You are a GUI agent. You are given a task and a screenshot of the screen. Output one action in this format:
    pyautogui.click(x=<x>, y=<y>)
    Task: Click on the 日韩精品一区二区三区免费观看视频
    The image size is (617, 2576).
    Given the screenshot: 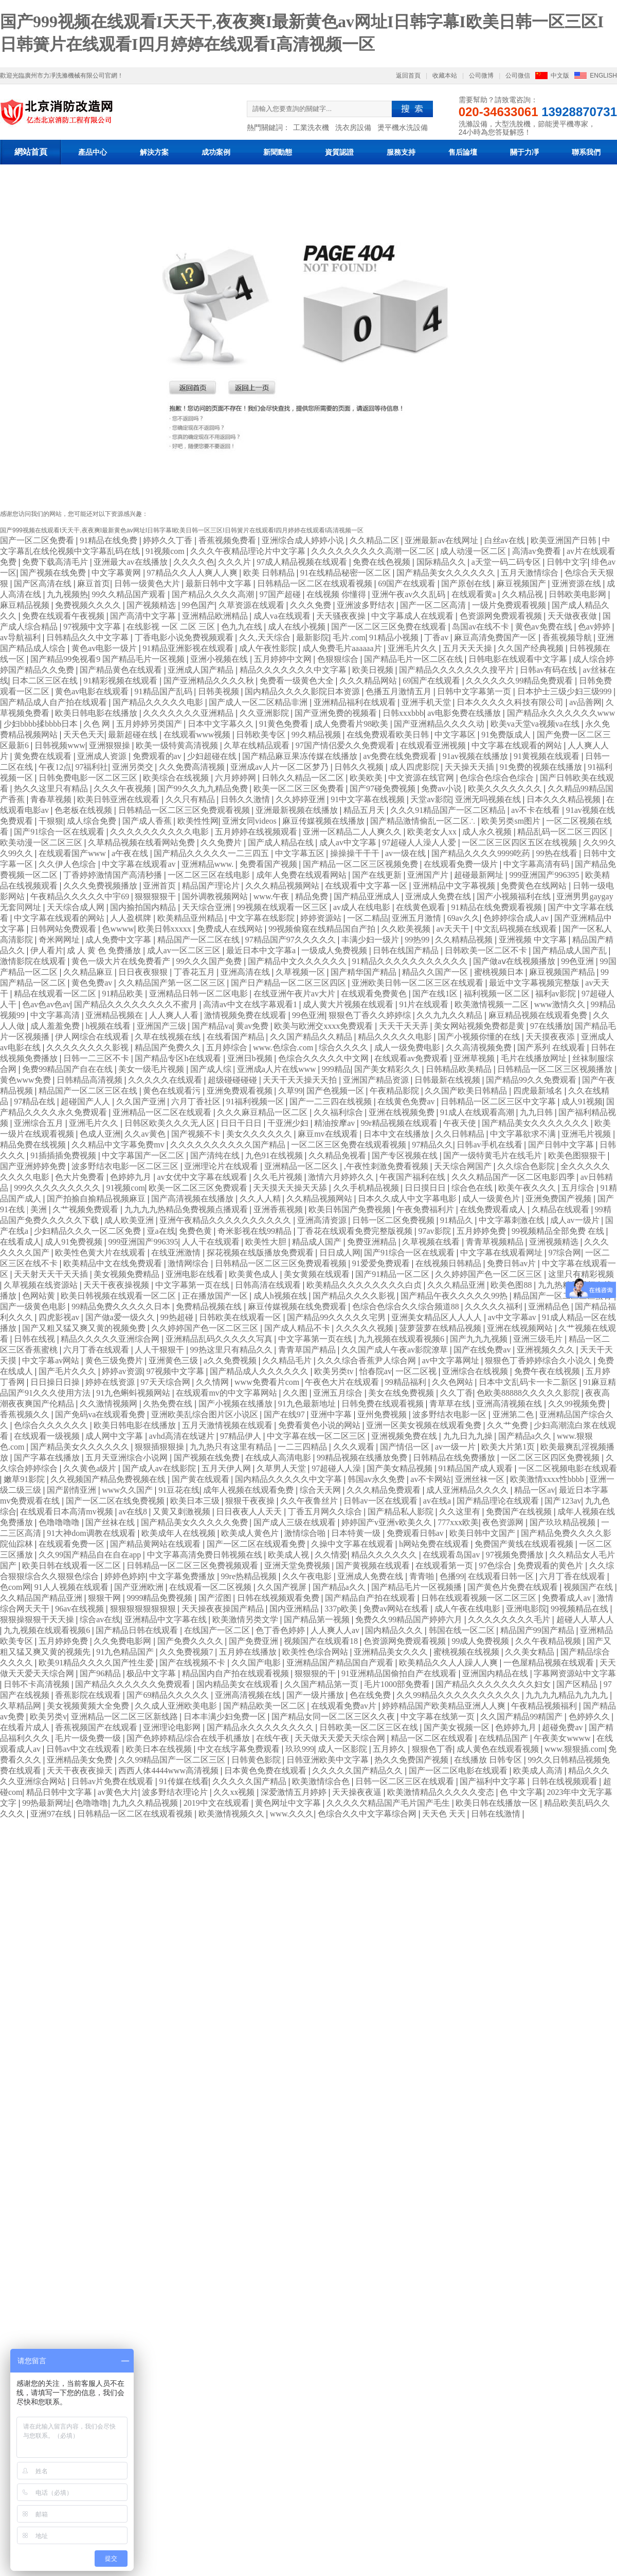 What is the action you would take?
    pyautogui.click(x=185, y=810)
    